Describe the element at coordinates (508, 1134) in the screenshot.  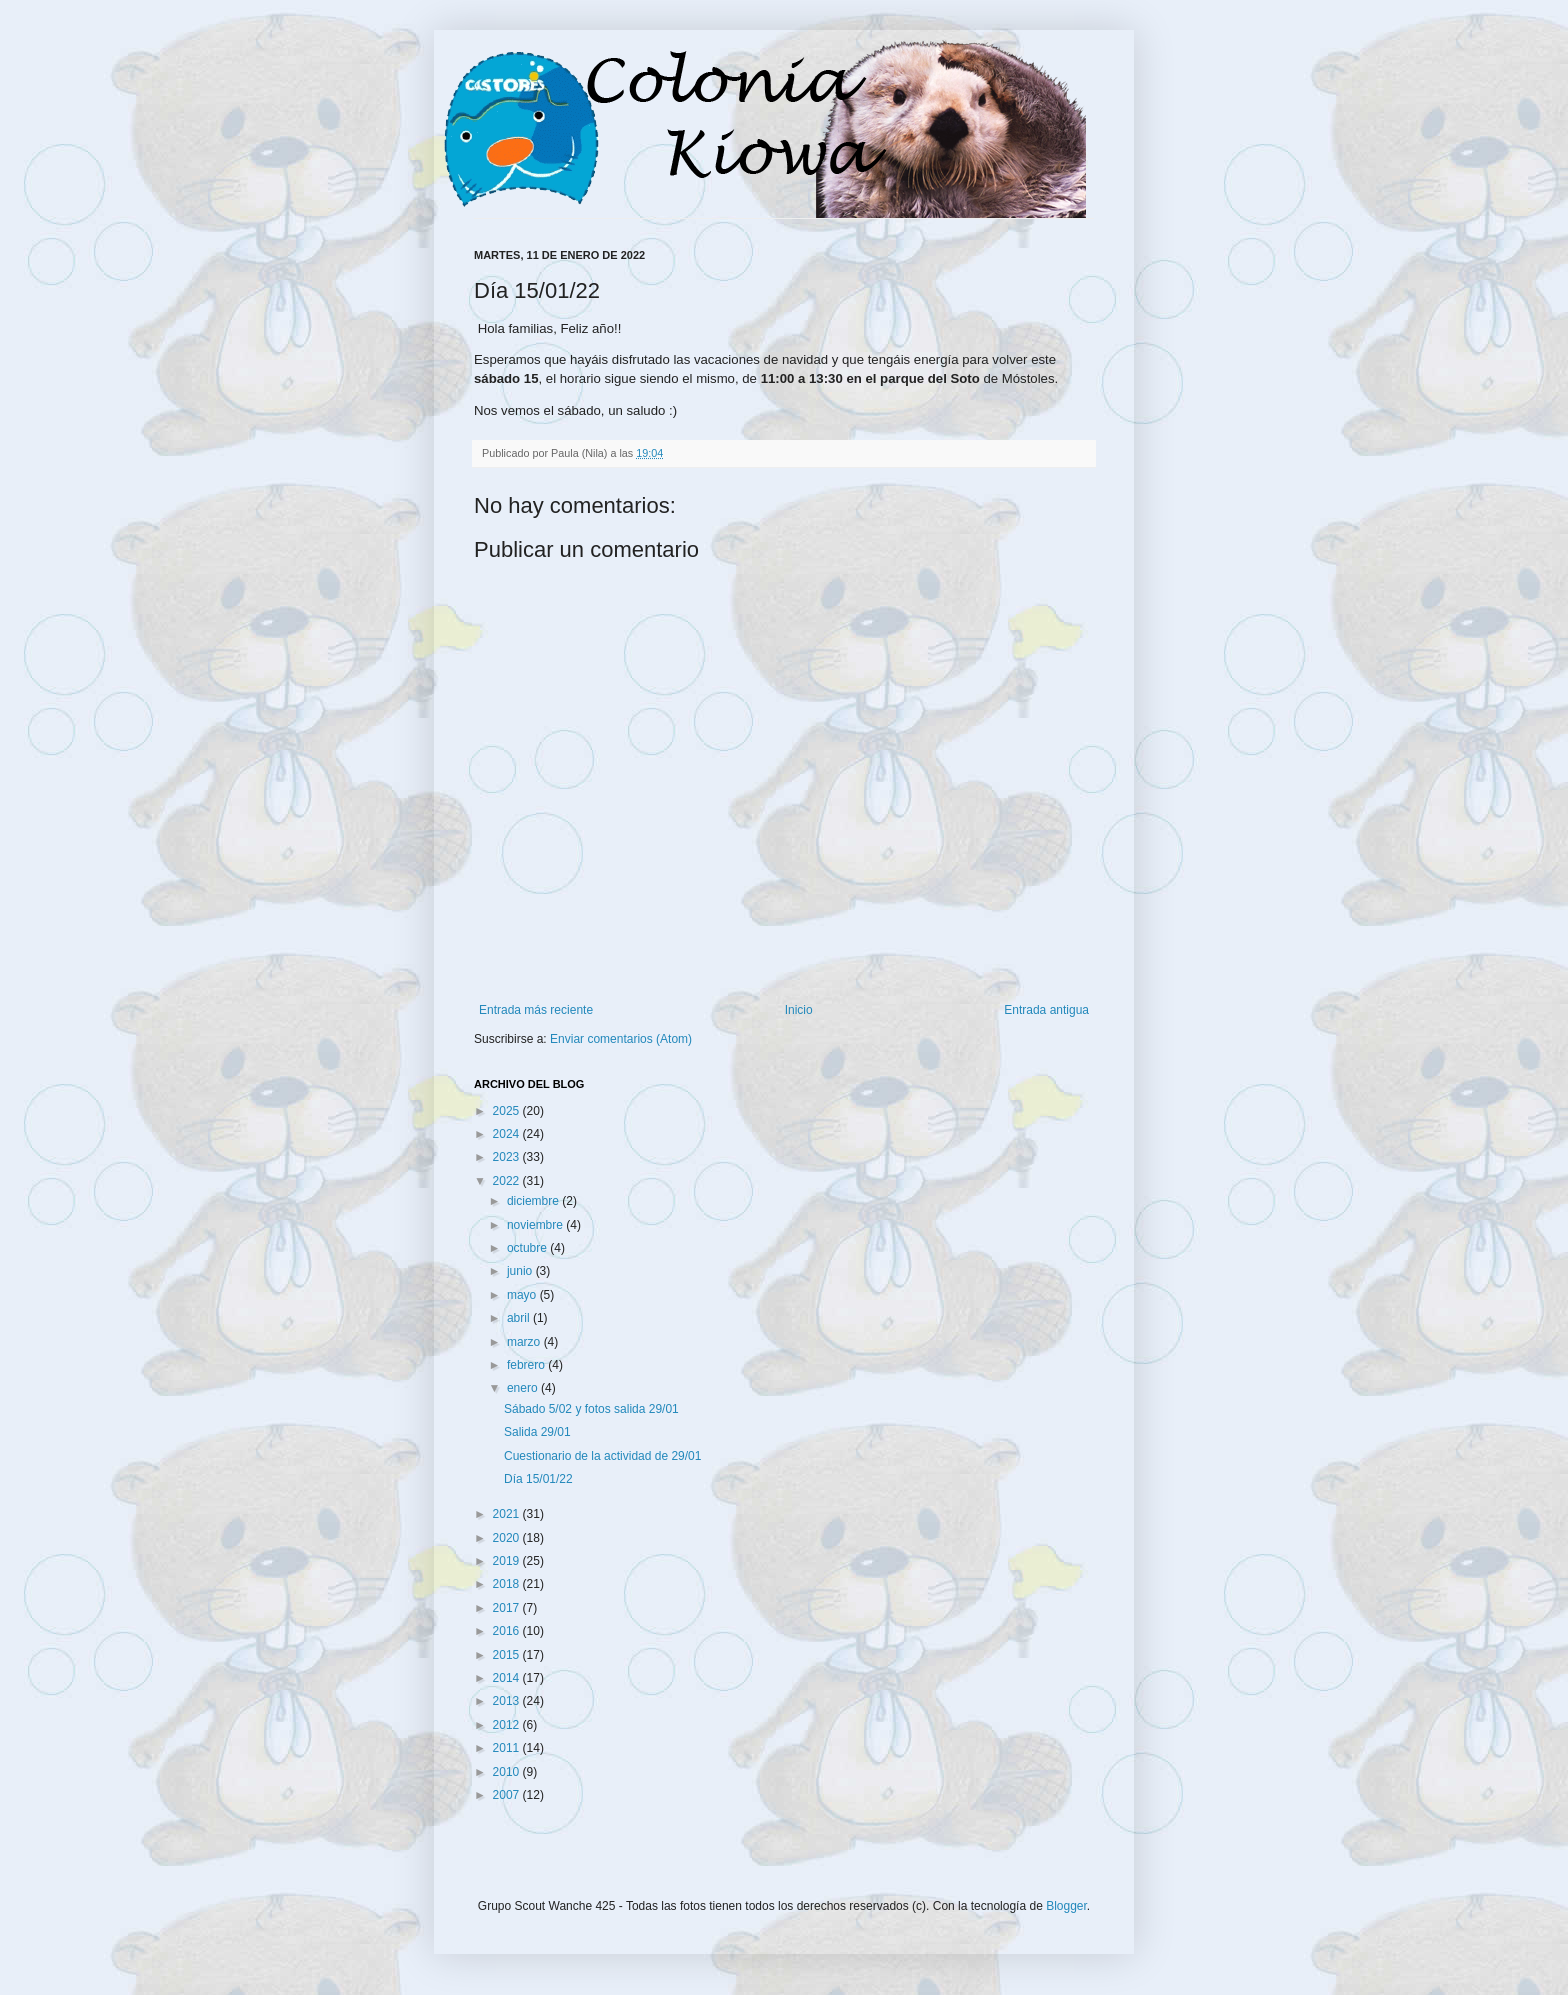
I see `2024` at that location.